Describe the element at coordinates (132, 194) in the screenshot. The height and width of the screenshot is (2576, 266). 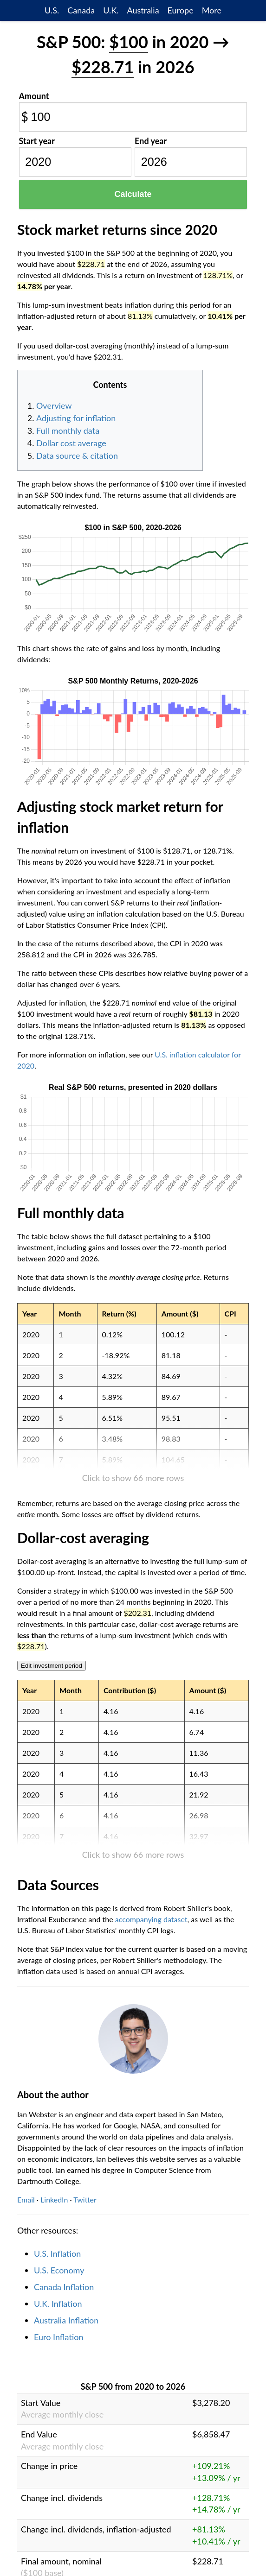
I see `Calculate` at that location.